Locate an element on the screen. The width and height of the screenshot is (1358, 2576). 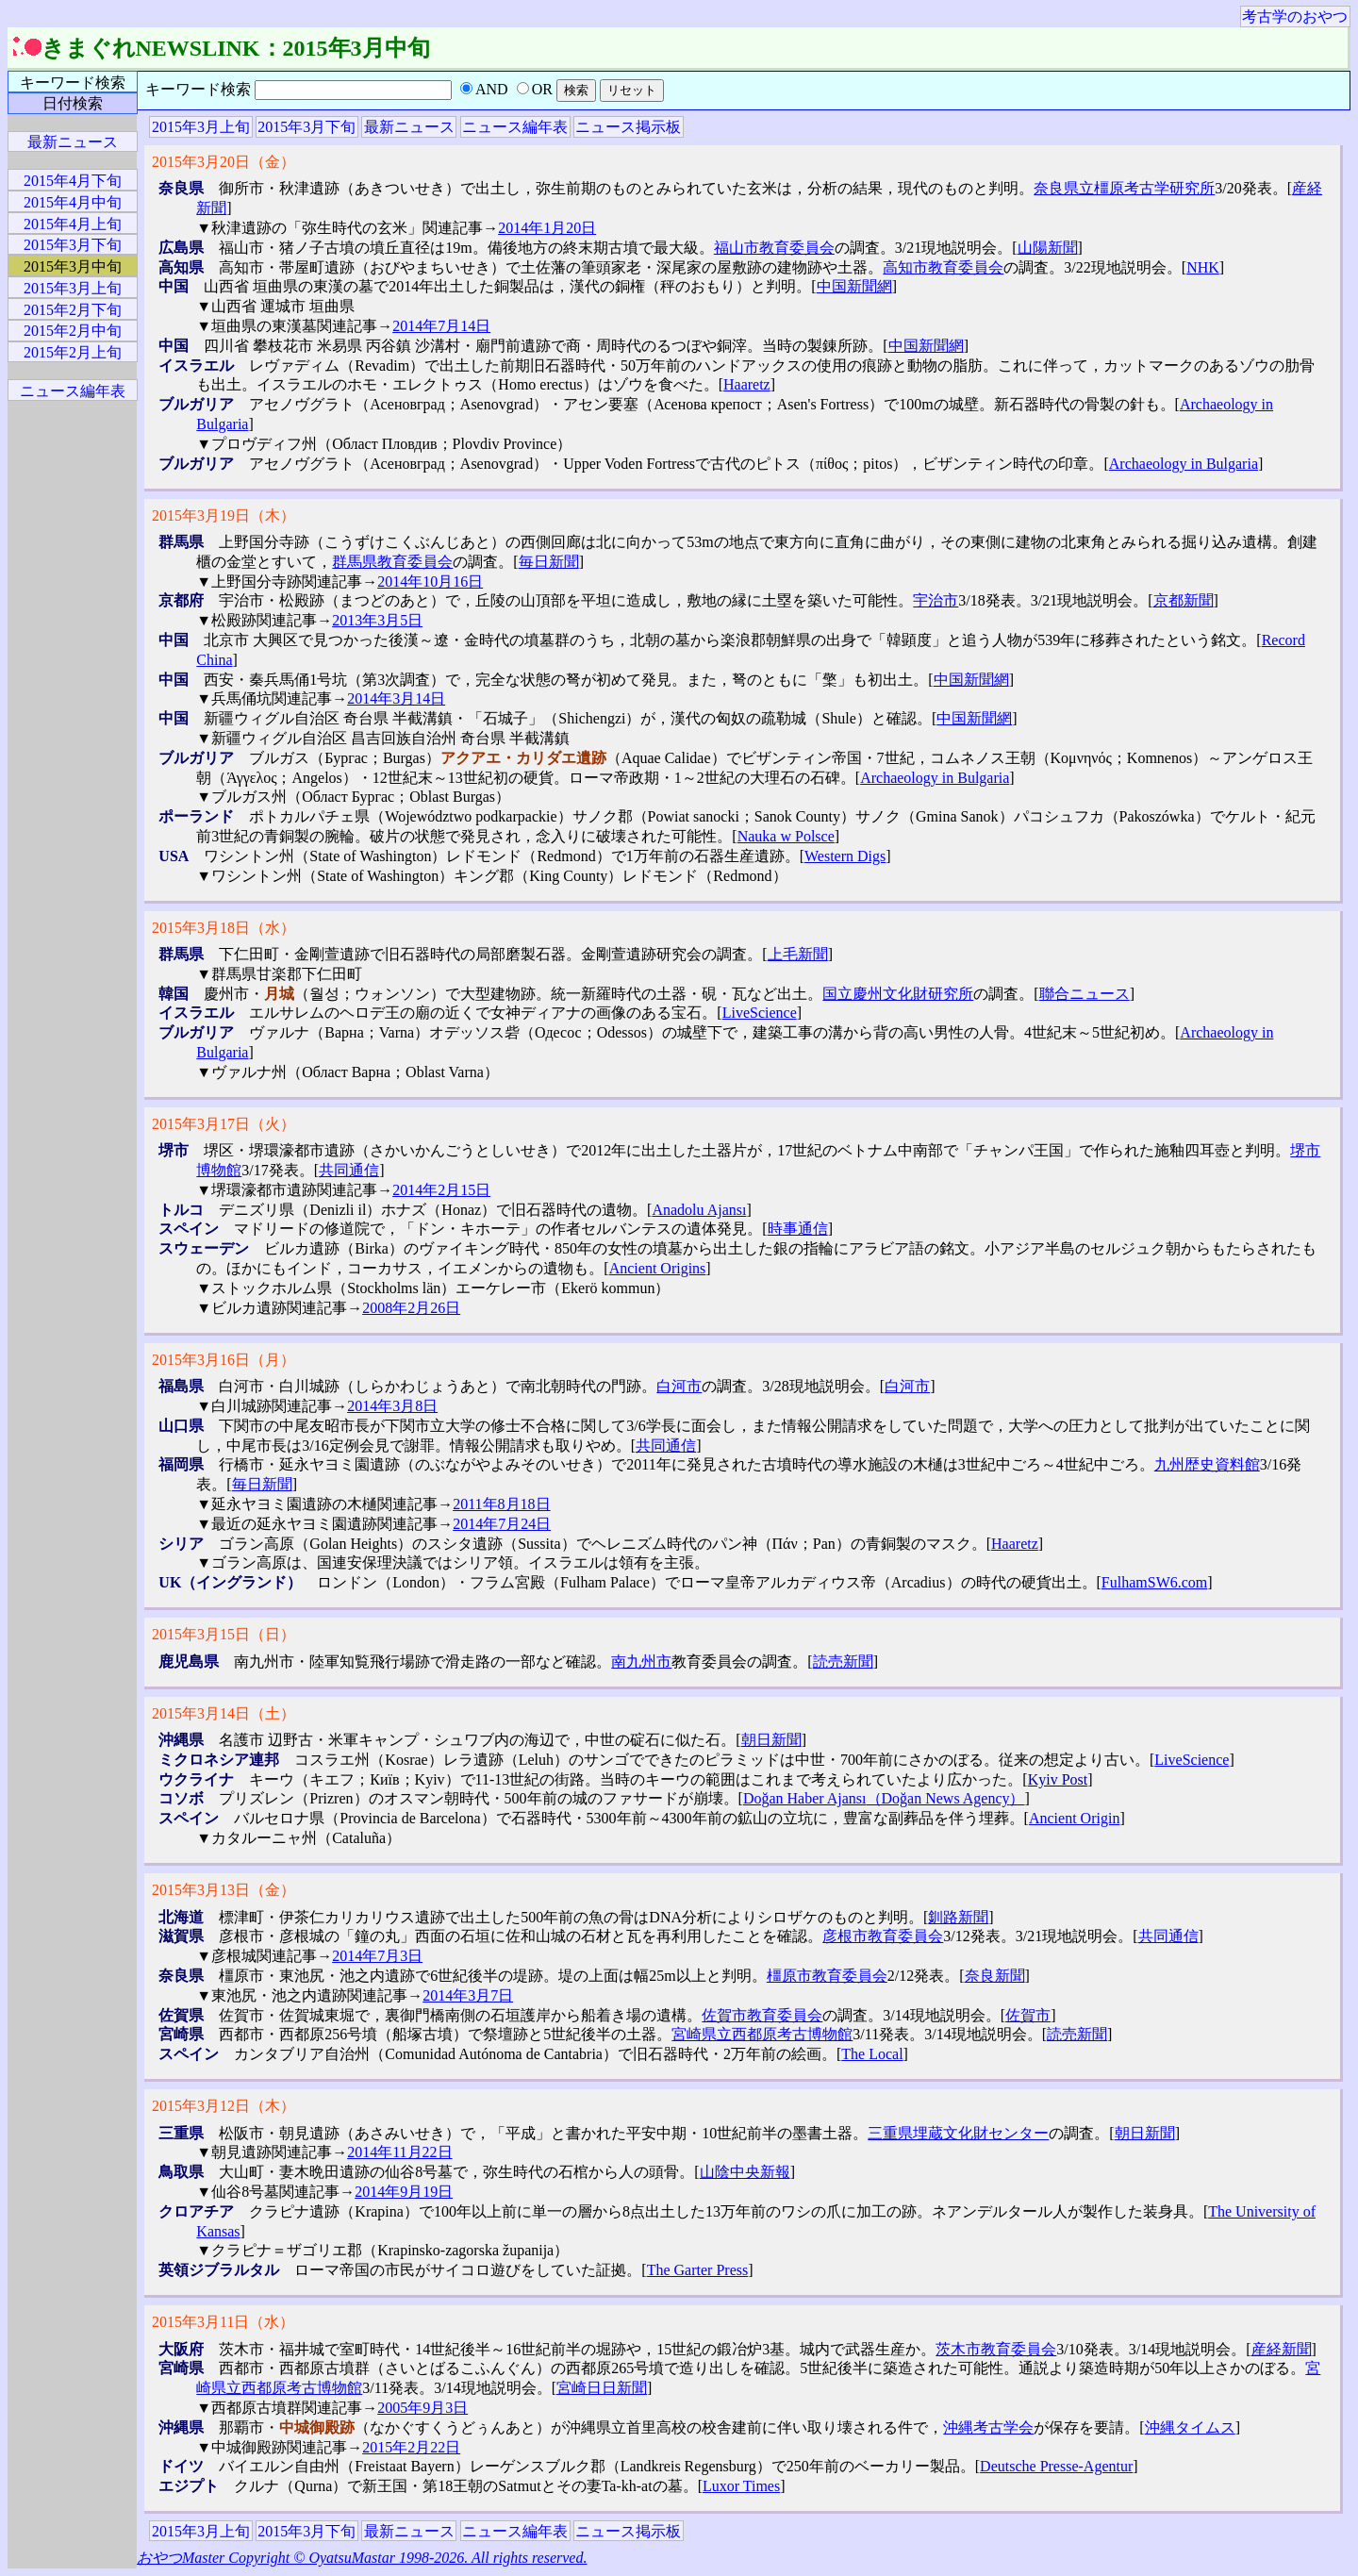
群馬県教育委員会 is located at coordinates (392, 562).